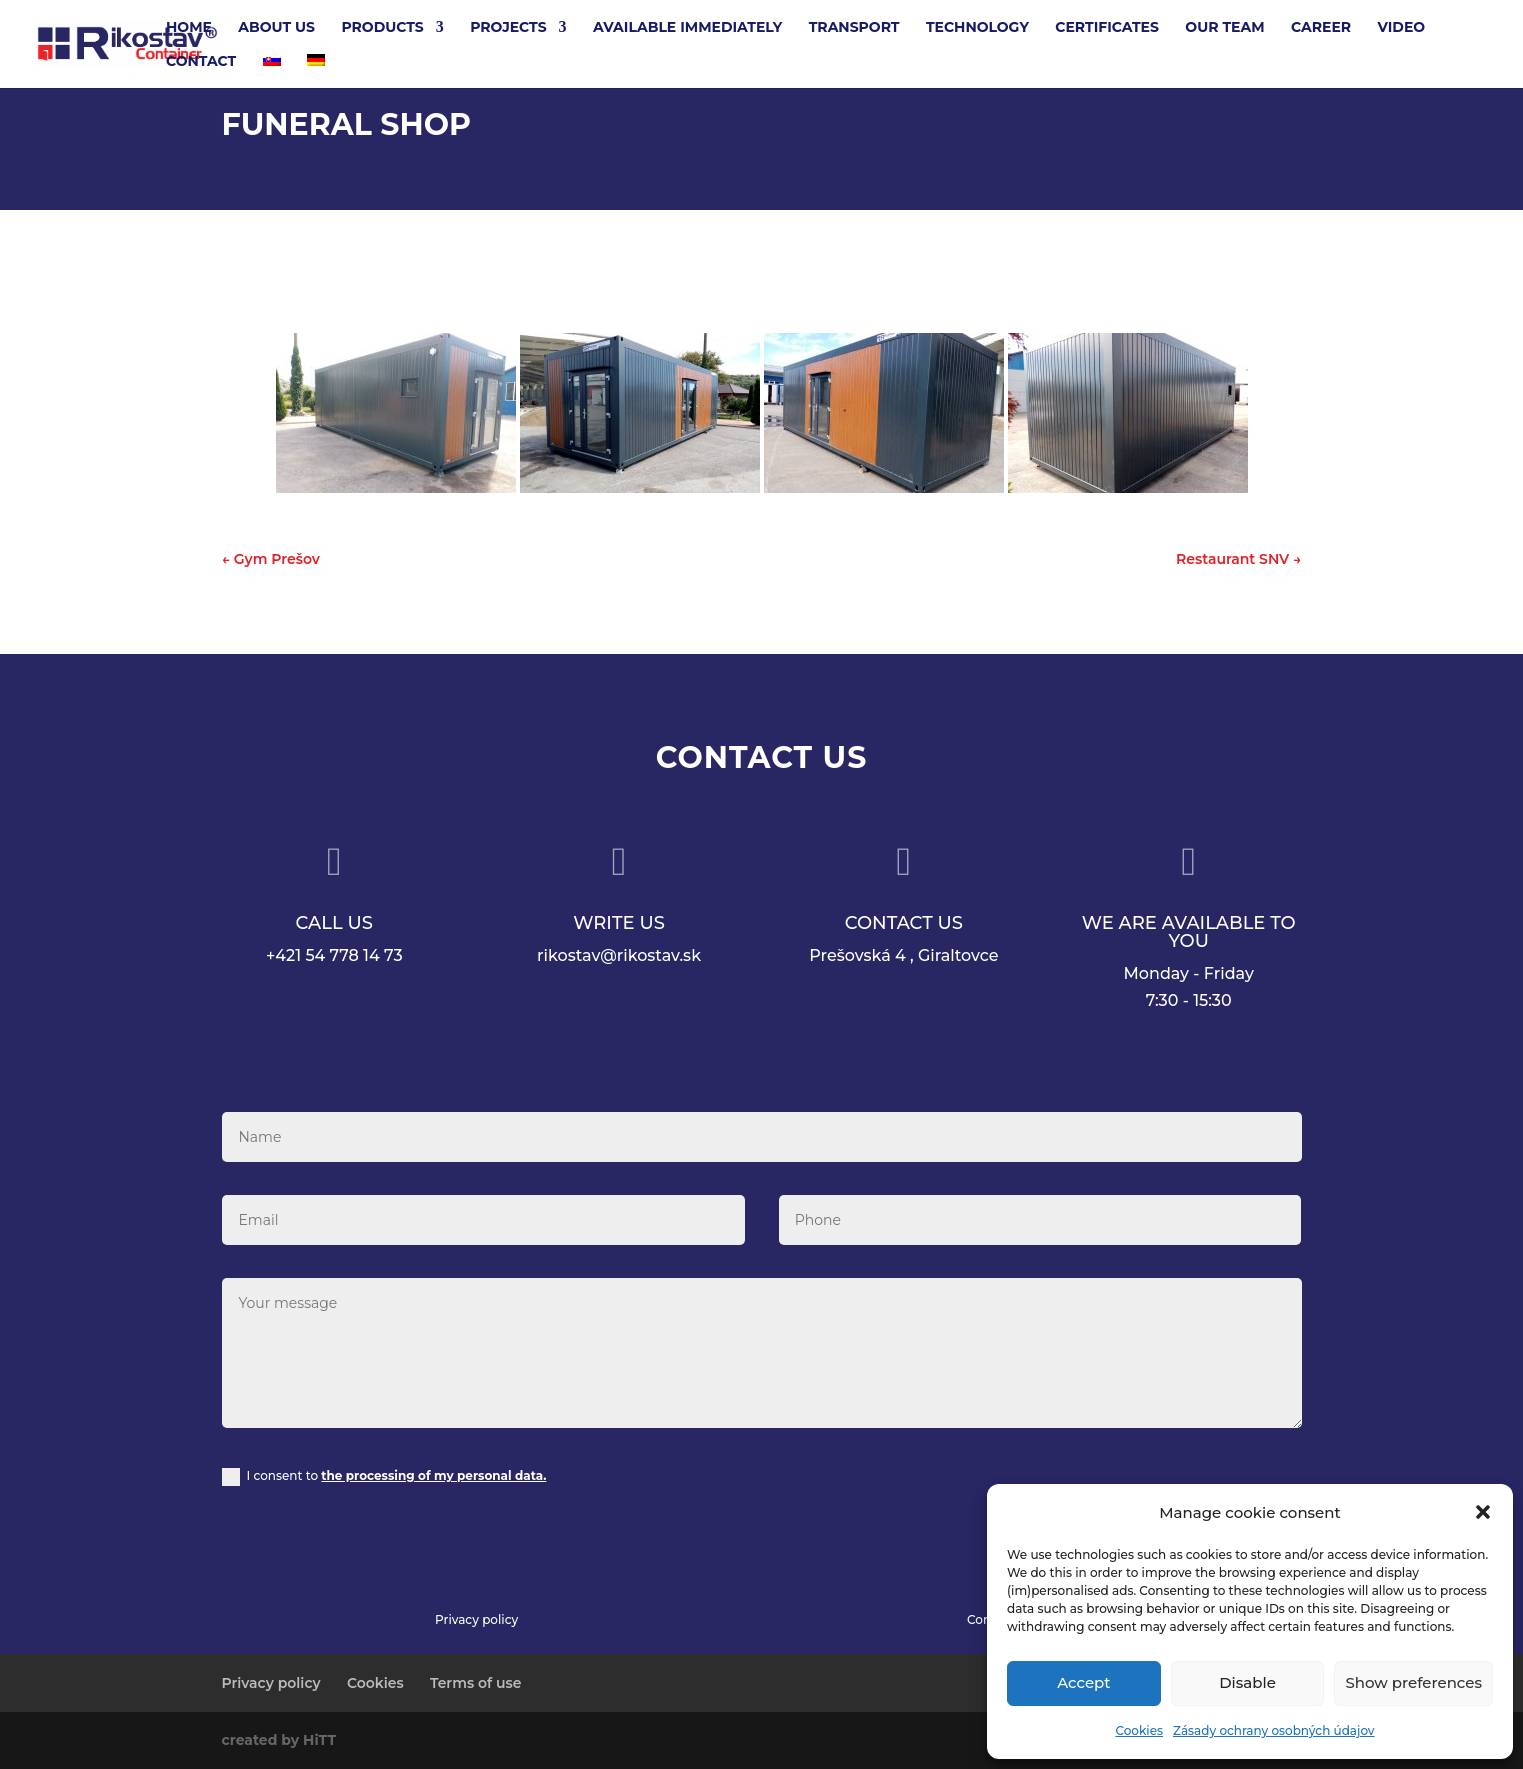  Describe the element at coordinates (316, 71) in the screenshot. I see `[Switch to German]` at that location.